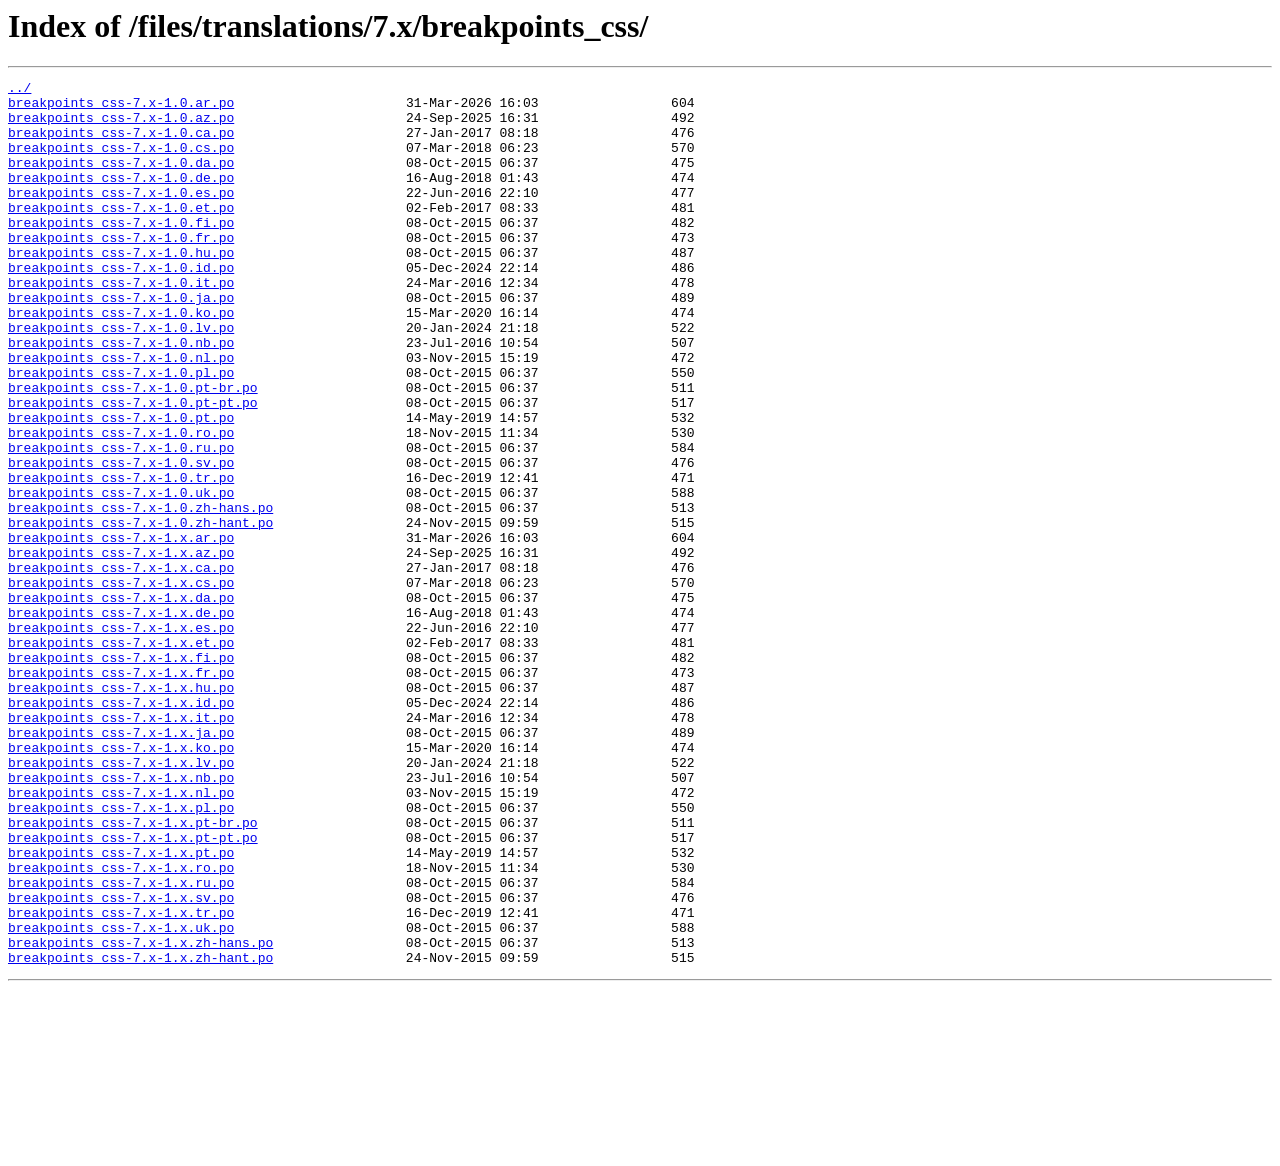 This screenshot has height=1166, width=1280. I want to click on breakpoints_css-7.x-1.0.nl.po, so click(121, 414).